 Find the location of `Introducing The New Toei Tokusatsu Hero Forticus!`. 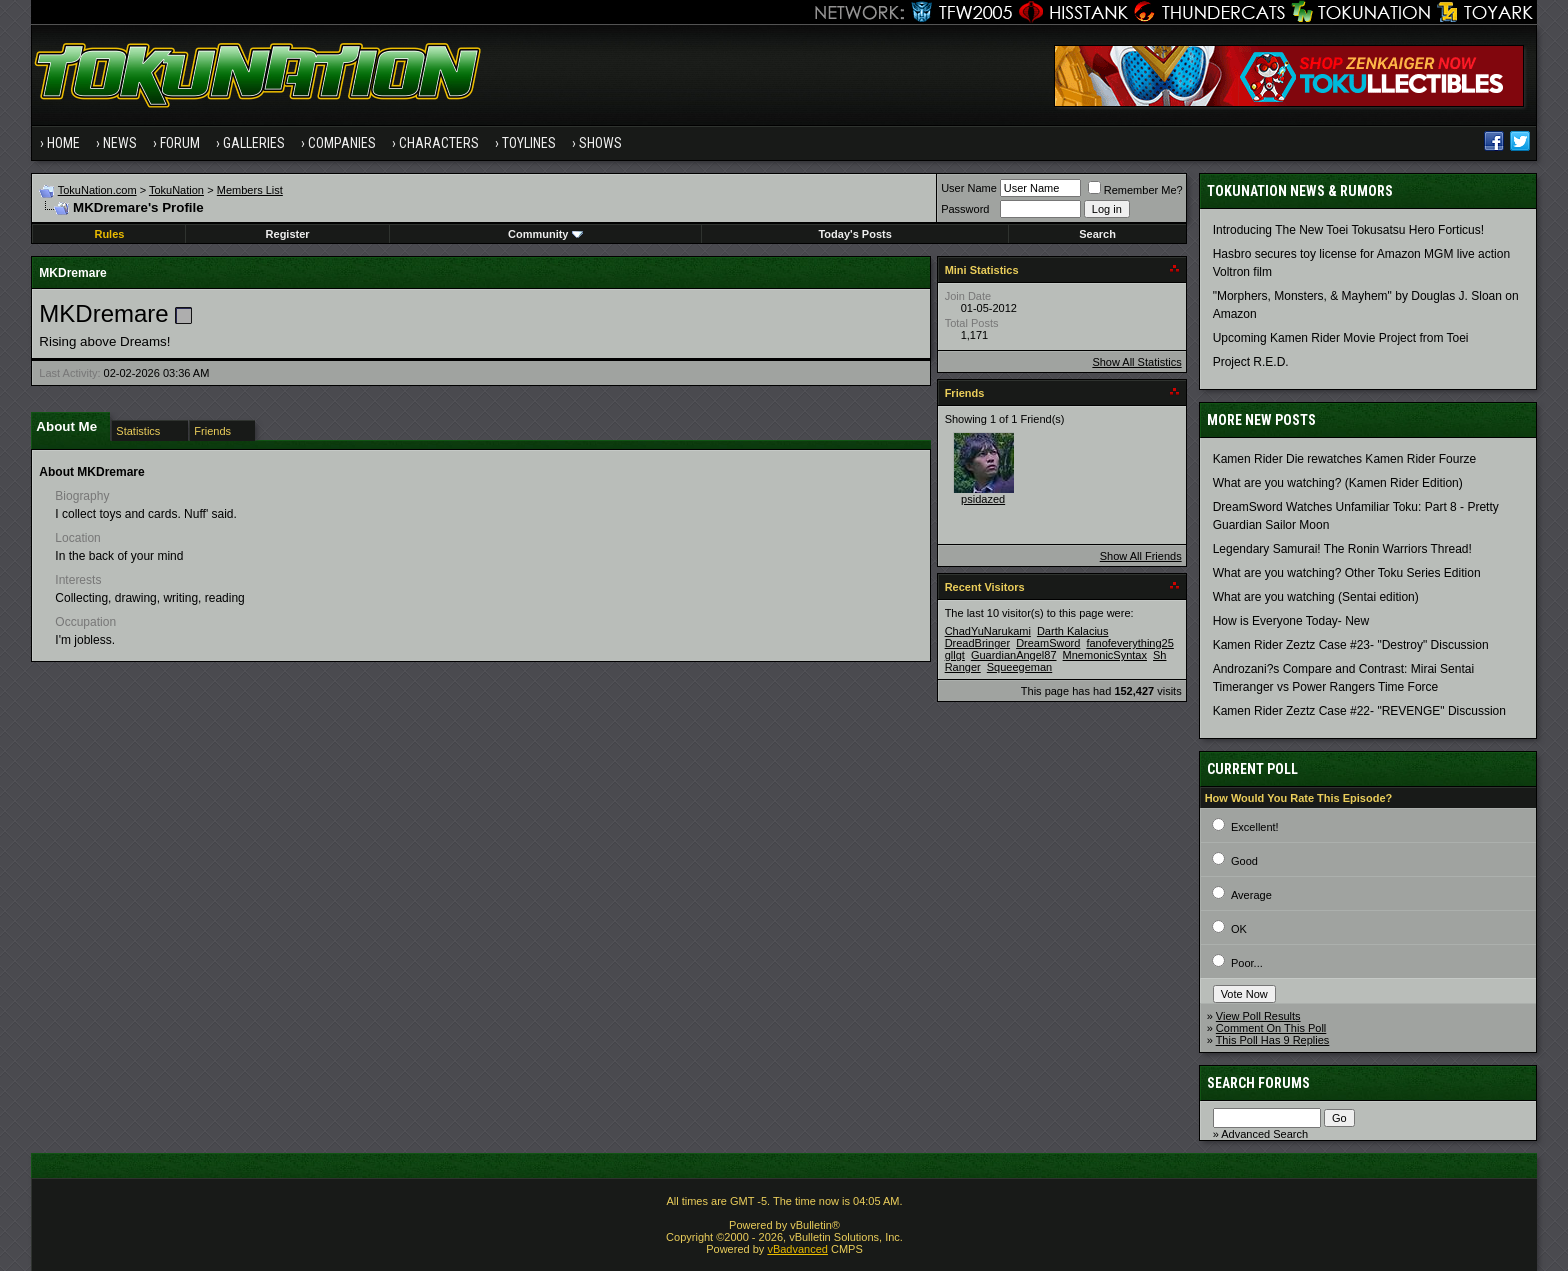

Introducing The New Toei Tokusatsu Hero Forticus! is located at coordinates (1348, 230).